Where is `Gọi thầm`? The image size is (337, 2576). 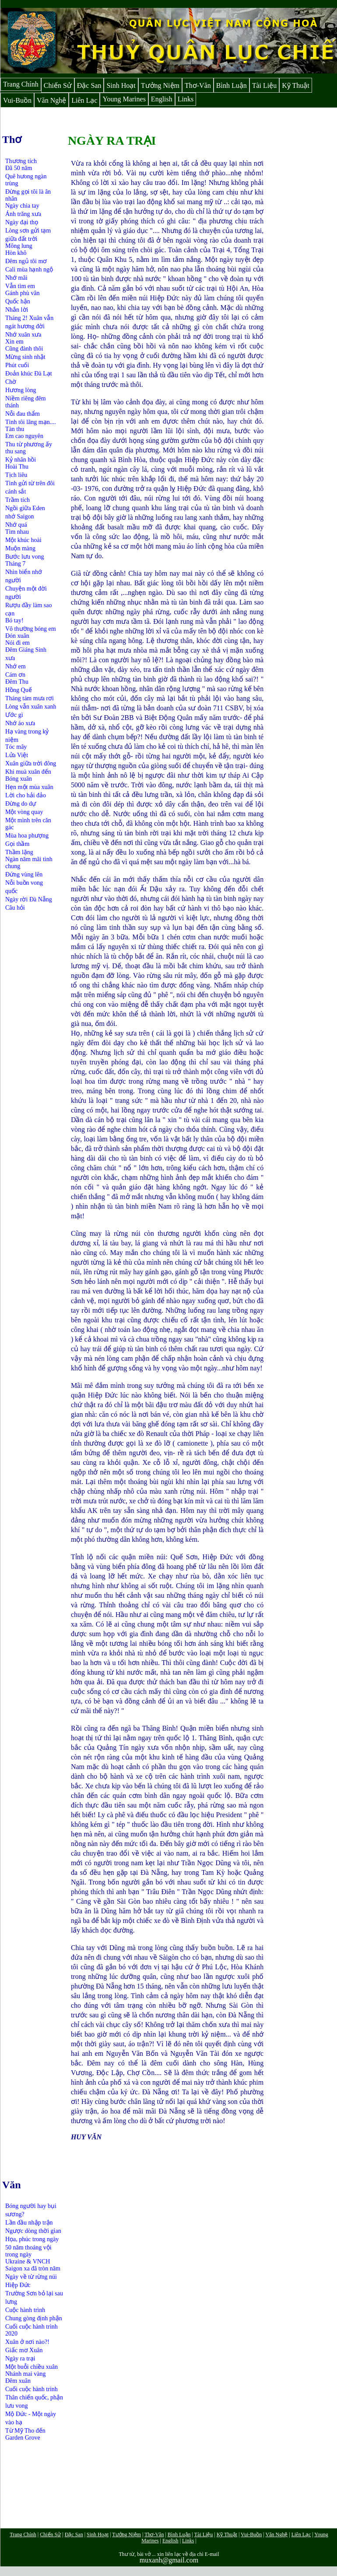
Gọi thầm is located at coordinates (17, 844).